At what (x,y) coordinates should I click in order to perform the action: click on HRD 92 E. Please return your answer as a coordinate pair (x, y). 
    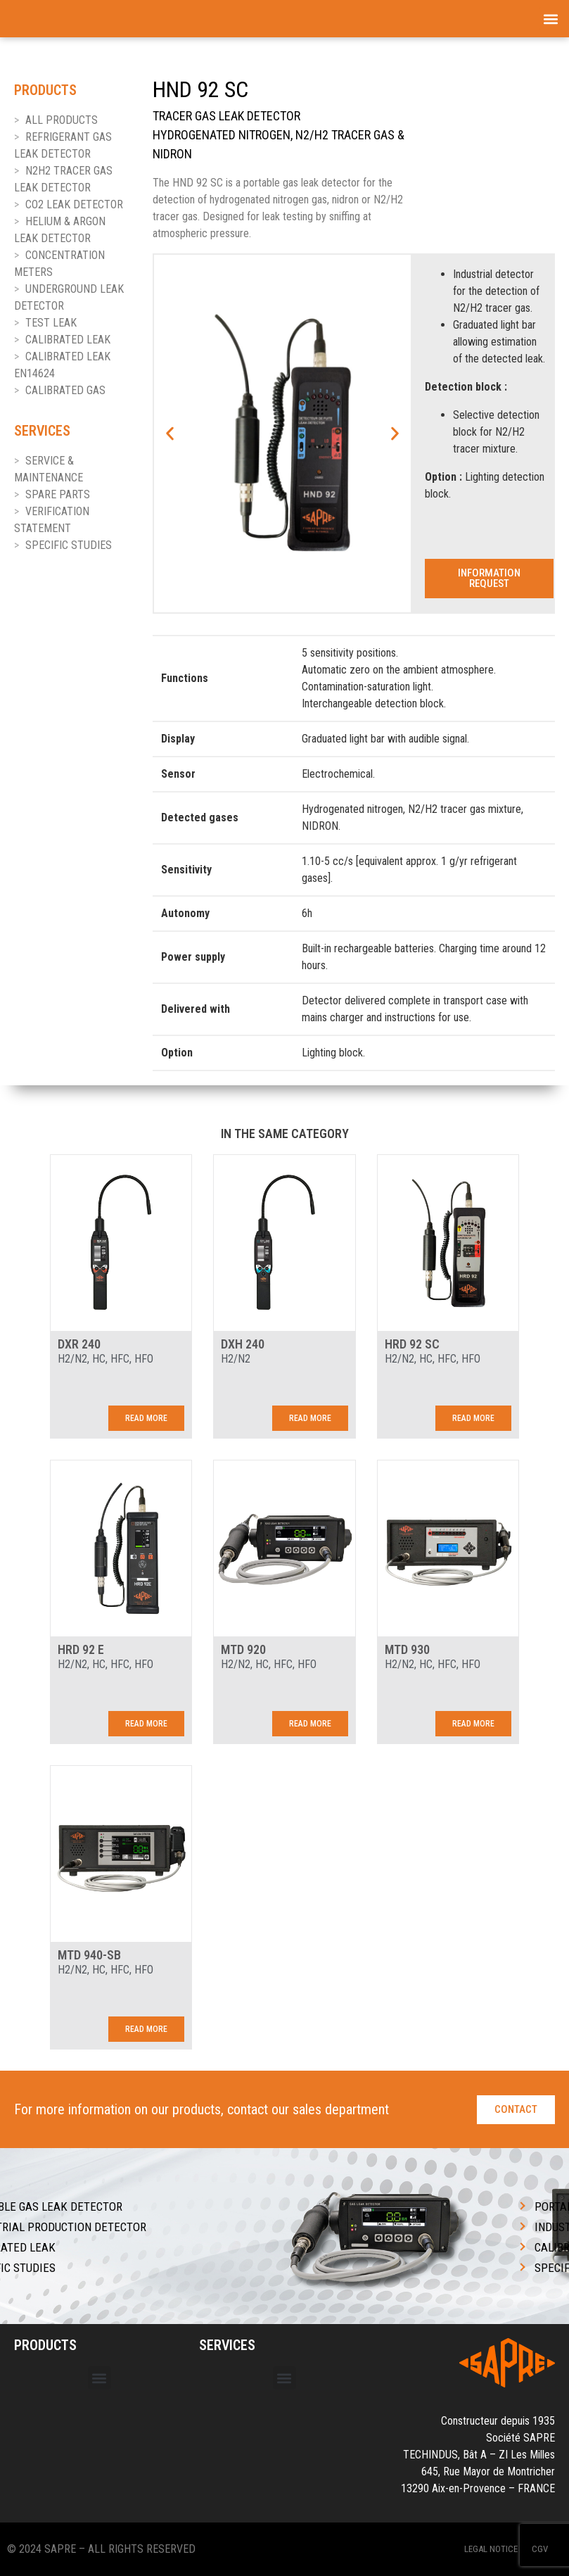
    Looking at the image, I should click on (81, 1649).